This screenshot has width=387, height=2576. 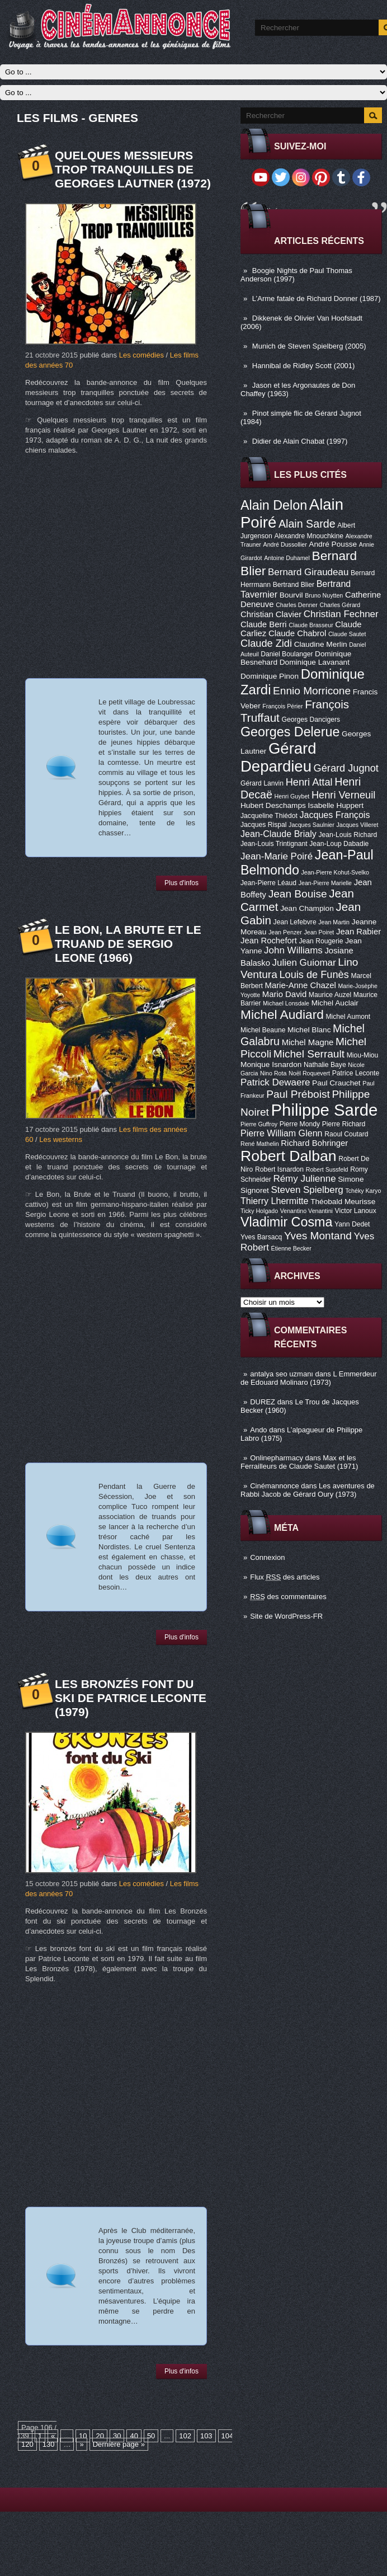 What do you see at coordinates (319, 932) in the screenshot?
I see `Jean Poiret` at bounding box center [319, 932].